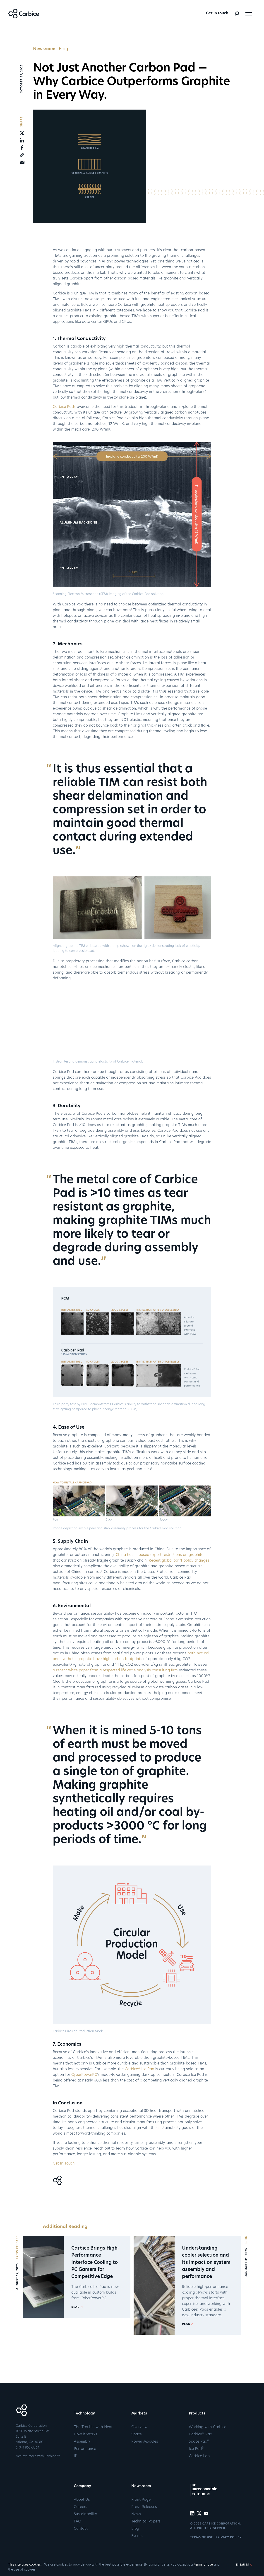  What do you see at coordinates (136, 2440) in the screenshot?
I see `Space` at bounding box center [136, 2440].